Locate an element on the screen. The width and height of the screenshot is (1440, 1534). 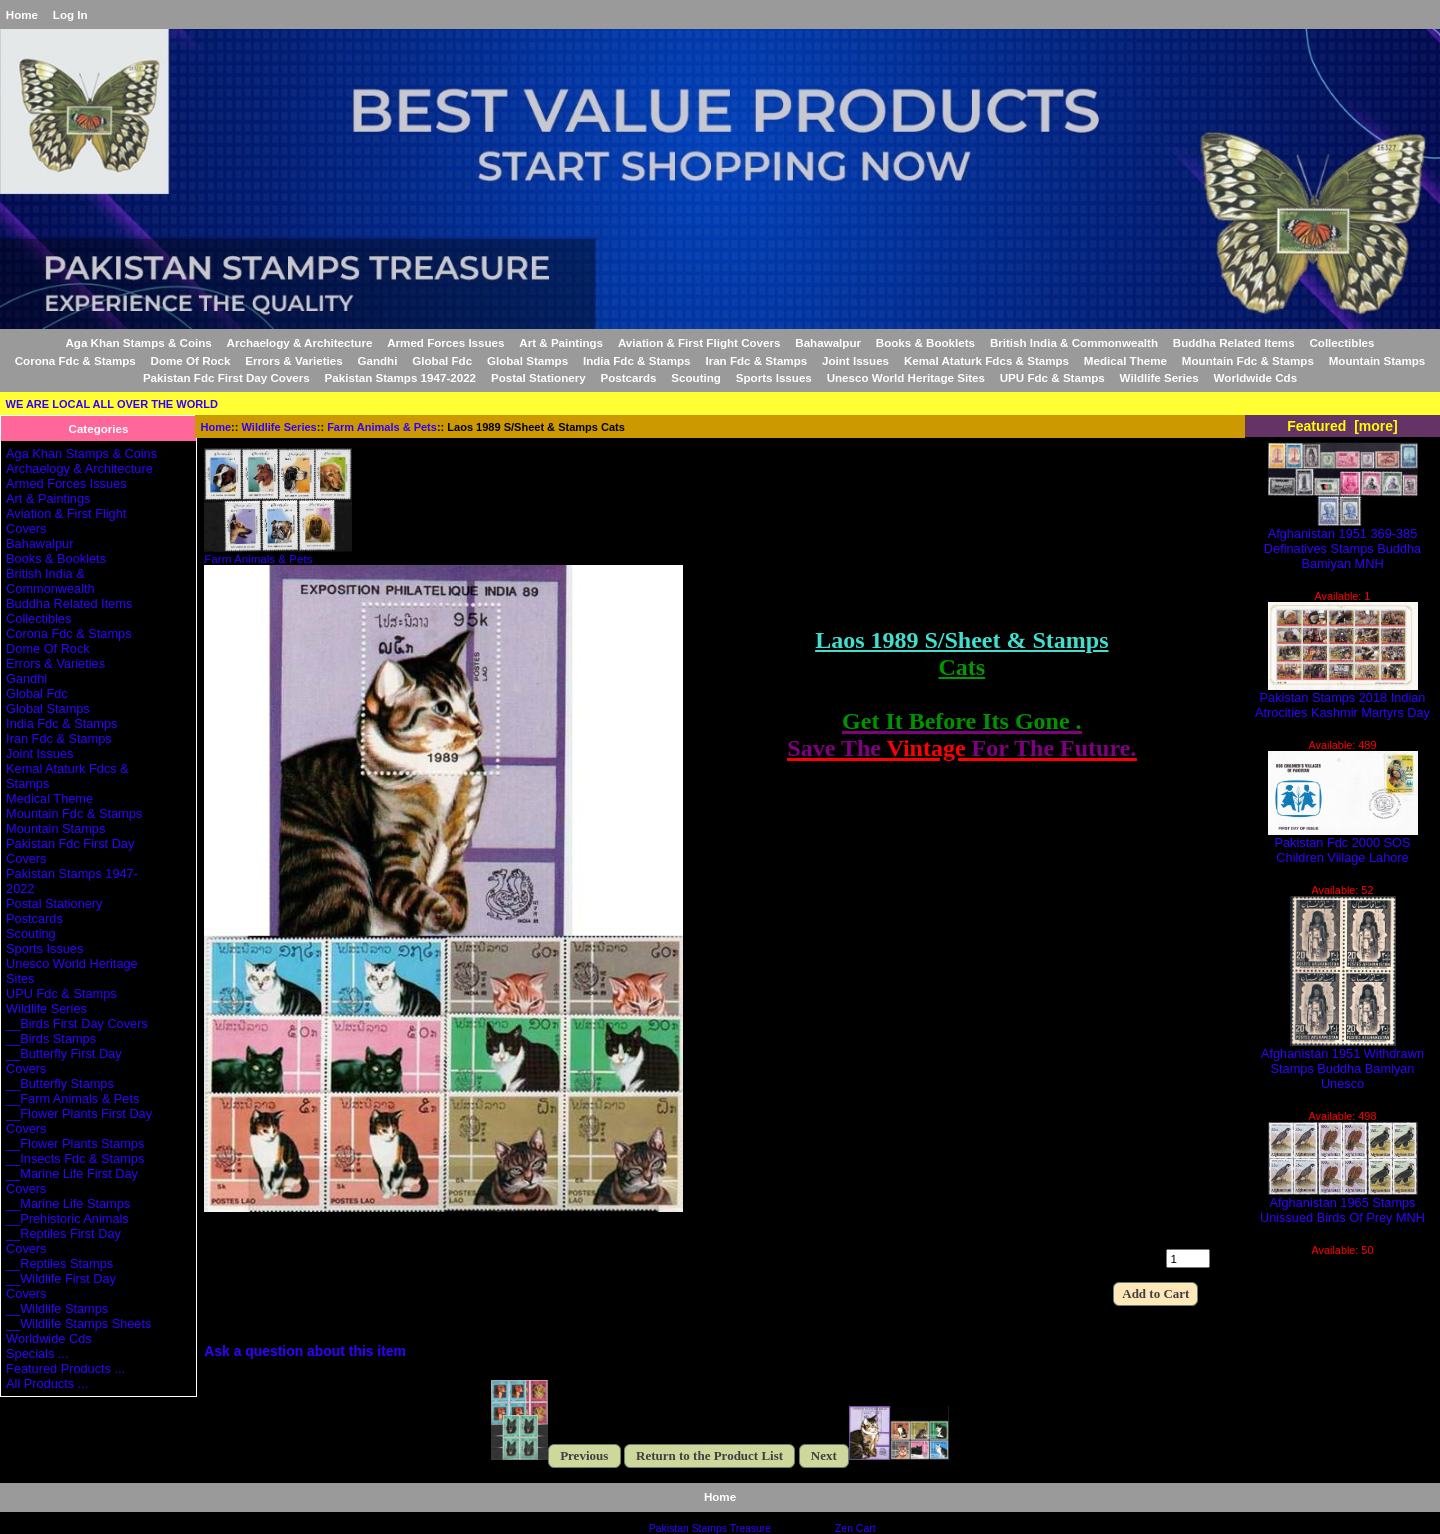
Zen Cart is located at coordinates (855, 1528).